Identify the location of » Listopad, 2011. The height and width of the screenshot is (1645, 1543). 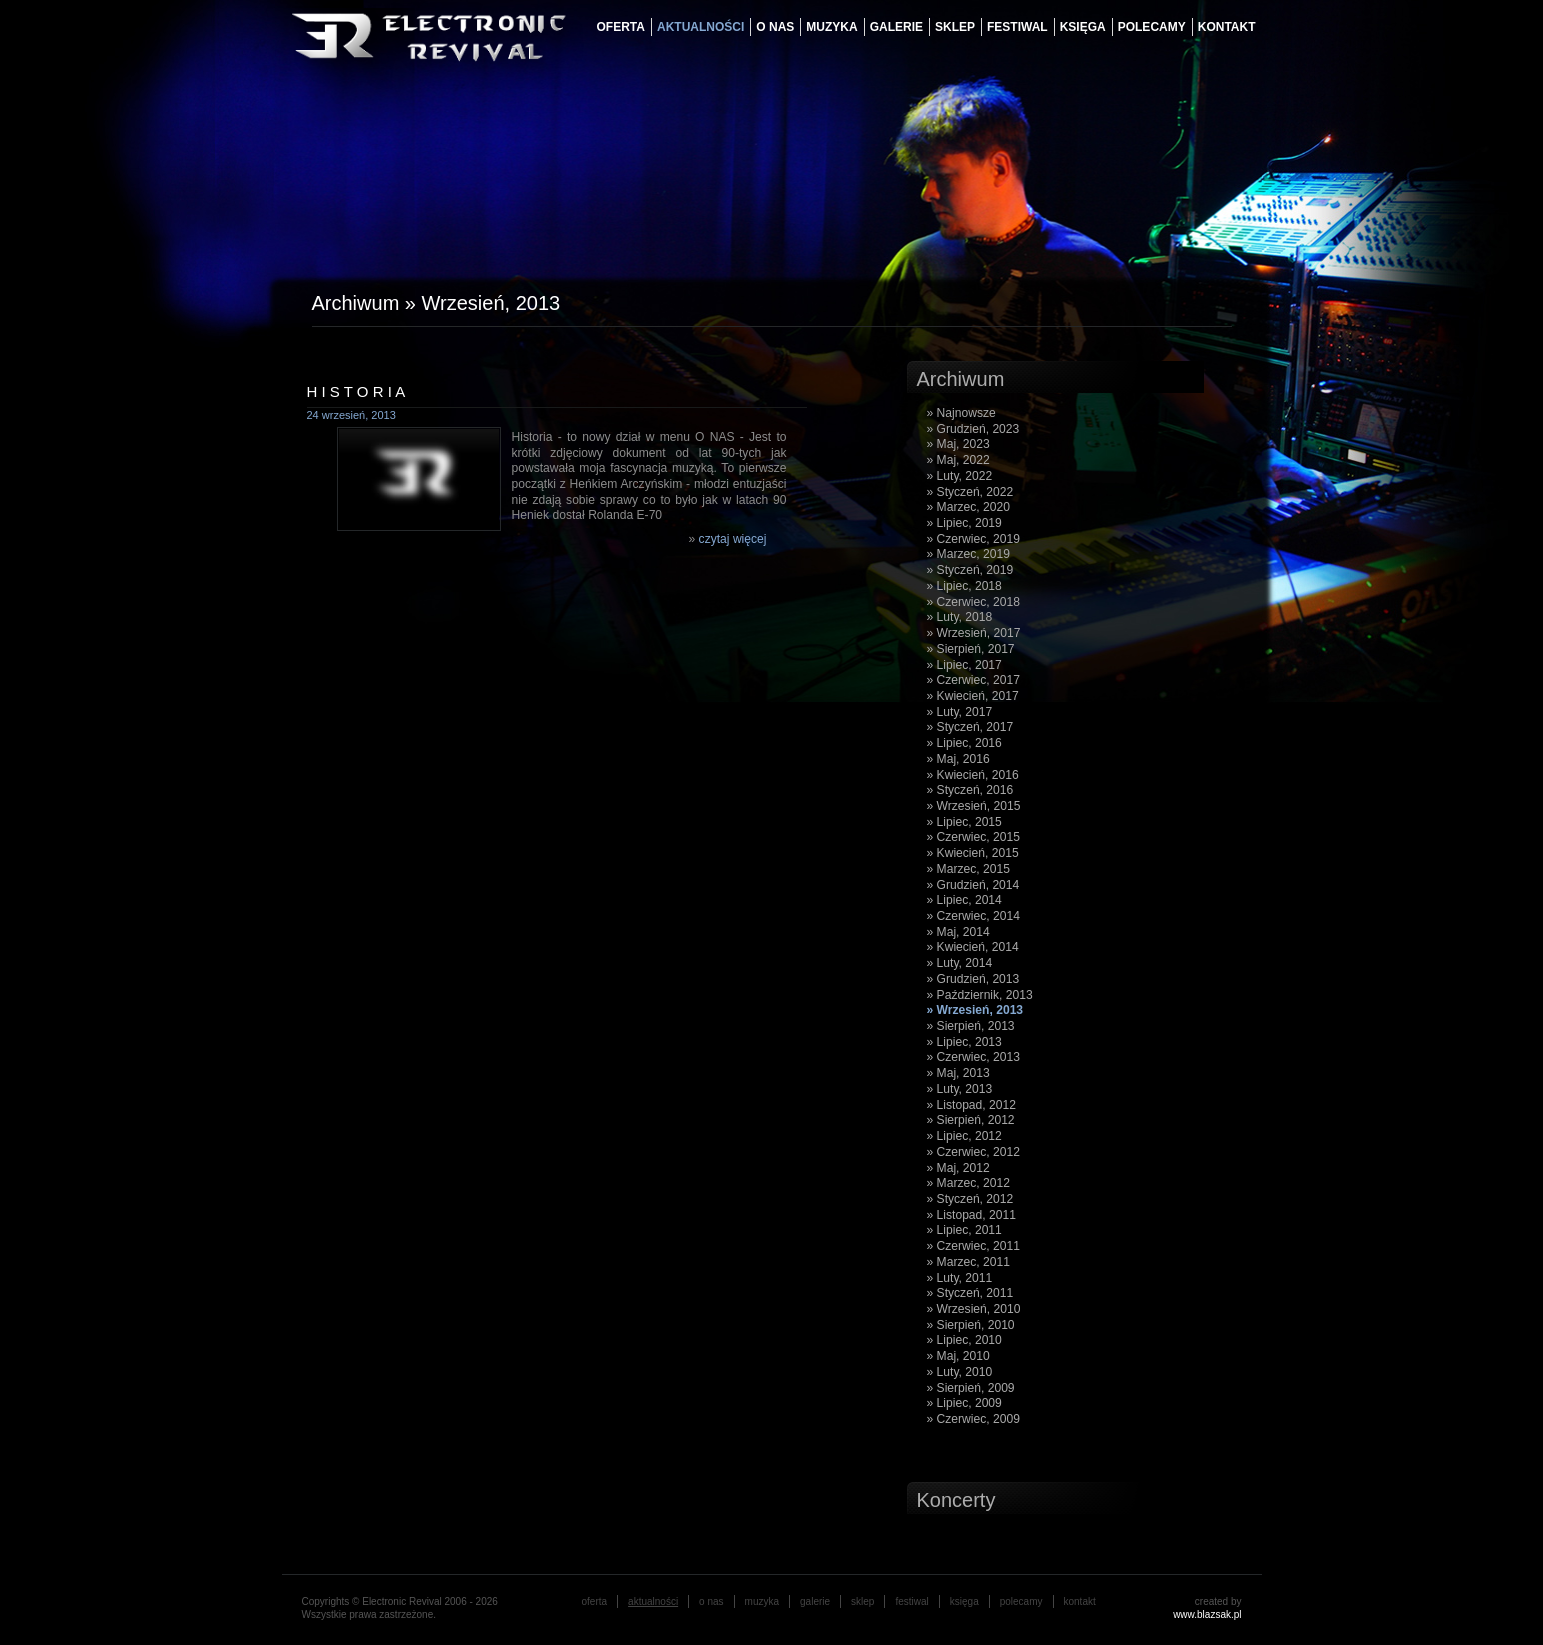
(971, 1215).